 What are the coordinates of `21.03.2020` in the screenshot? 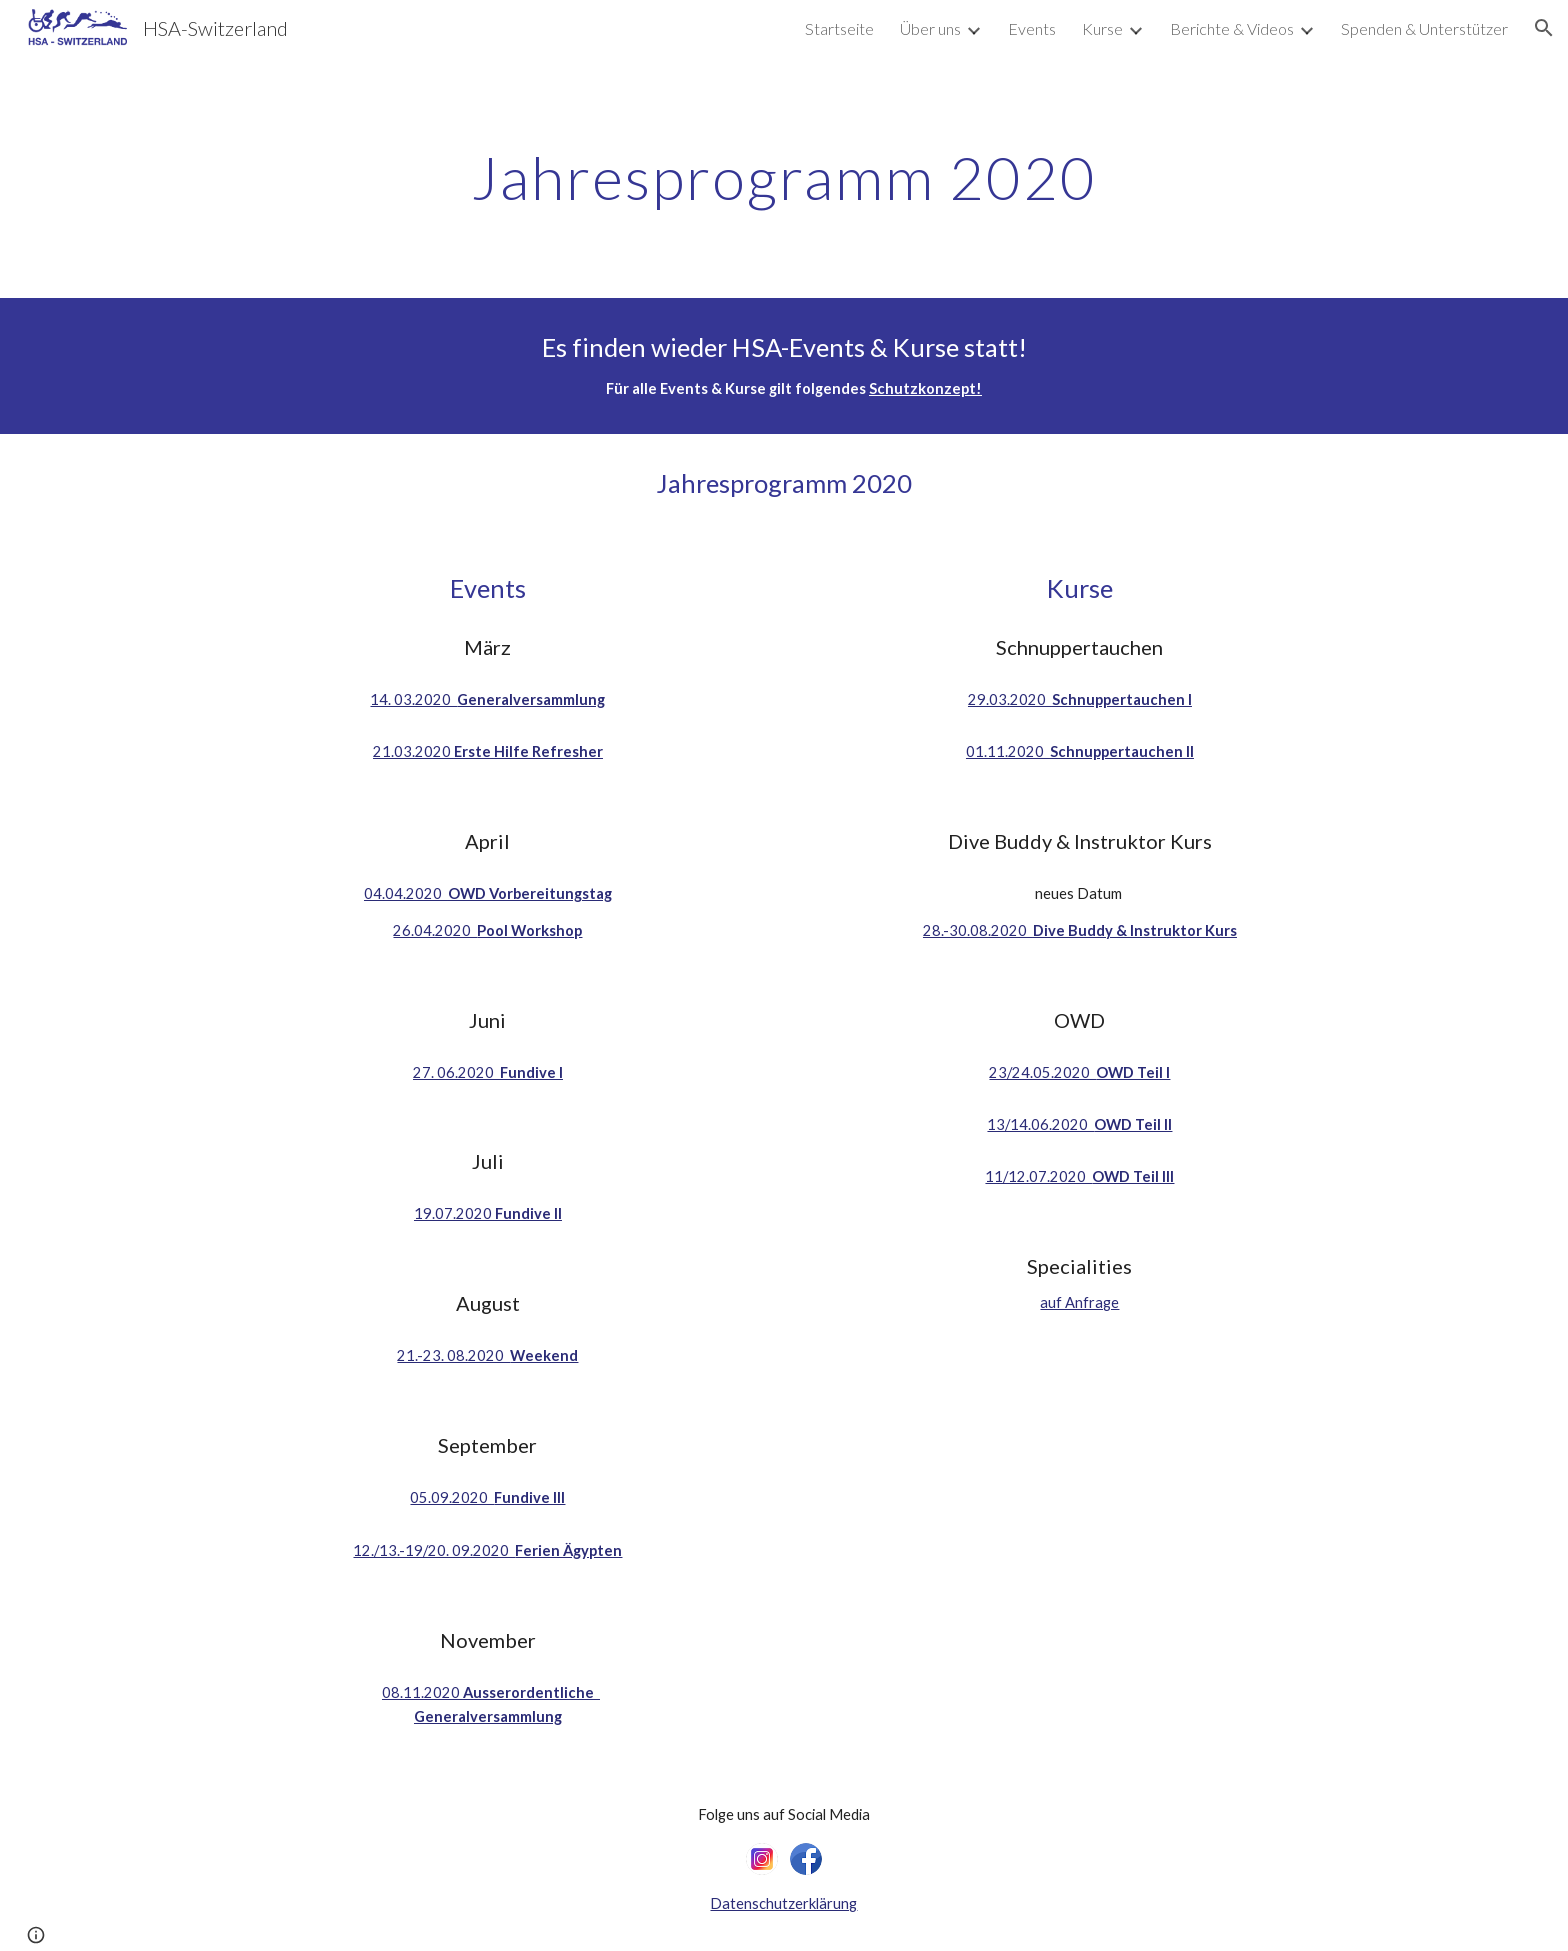 It's located at (413, 751).